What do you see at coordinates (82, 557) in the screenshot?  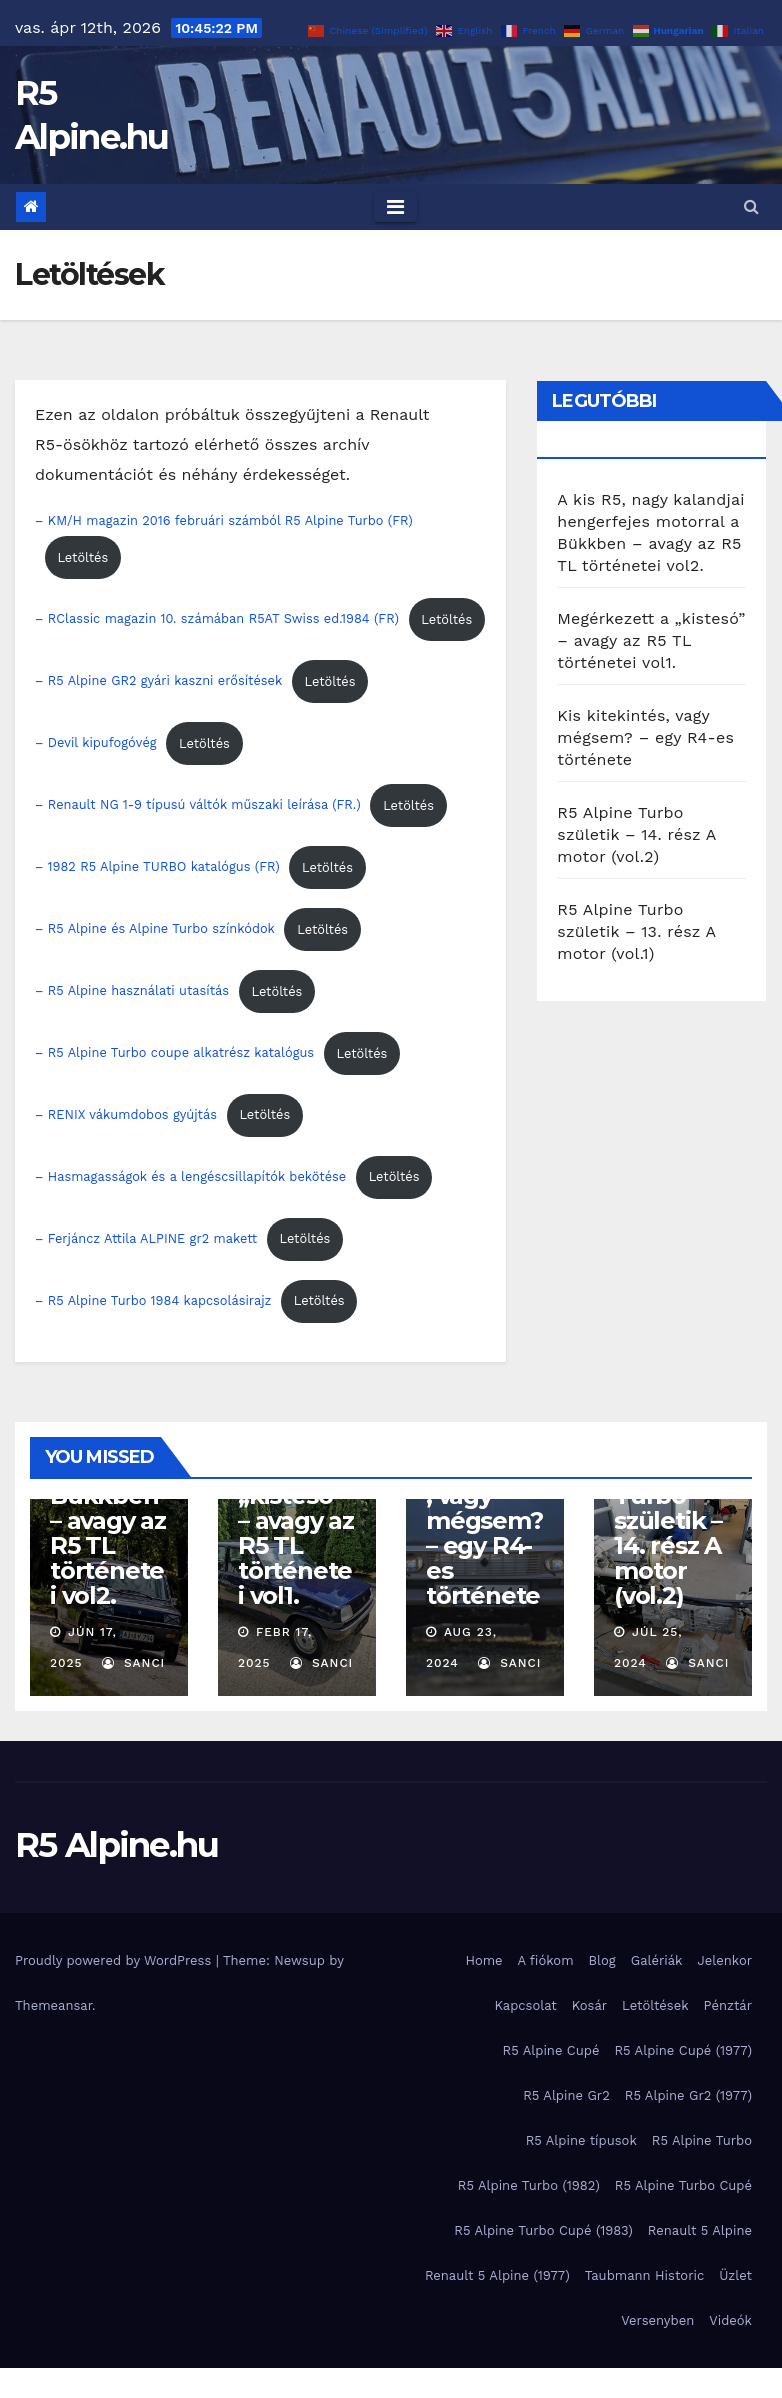 I see `Letöltés` at bounding box center [82, 557].